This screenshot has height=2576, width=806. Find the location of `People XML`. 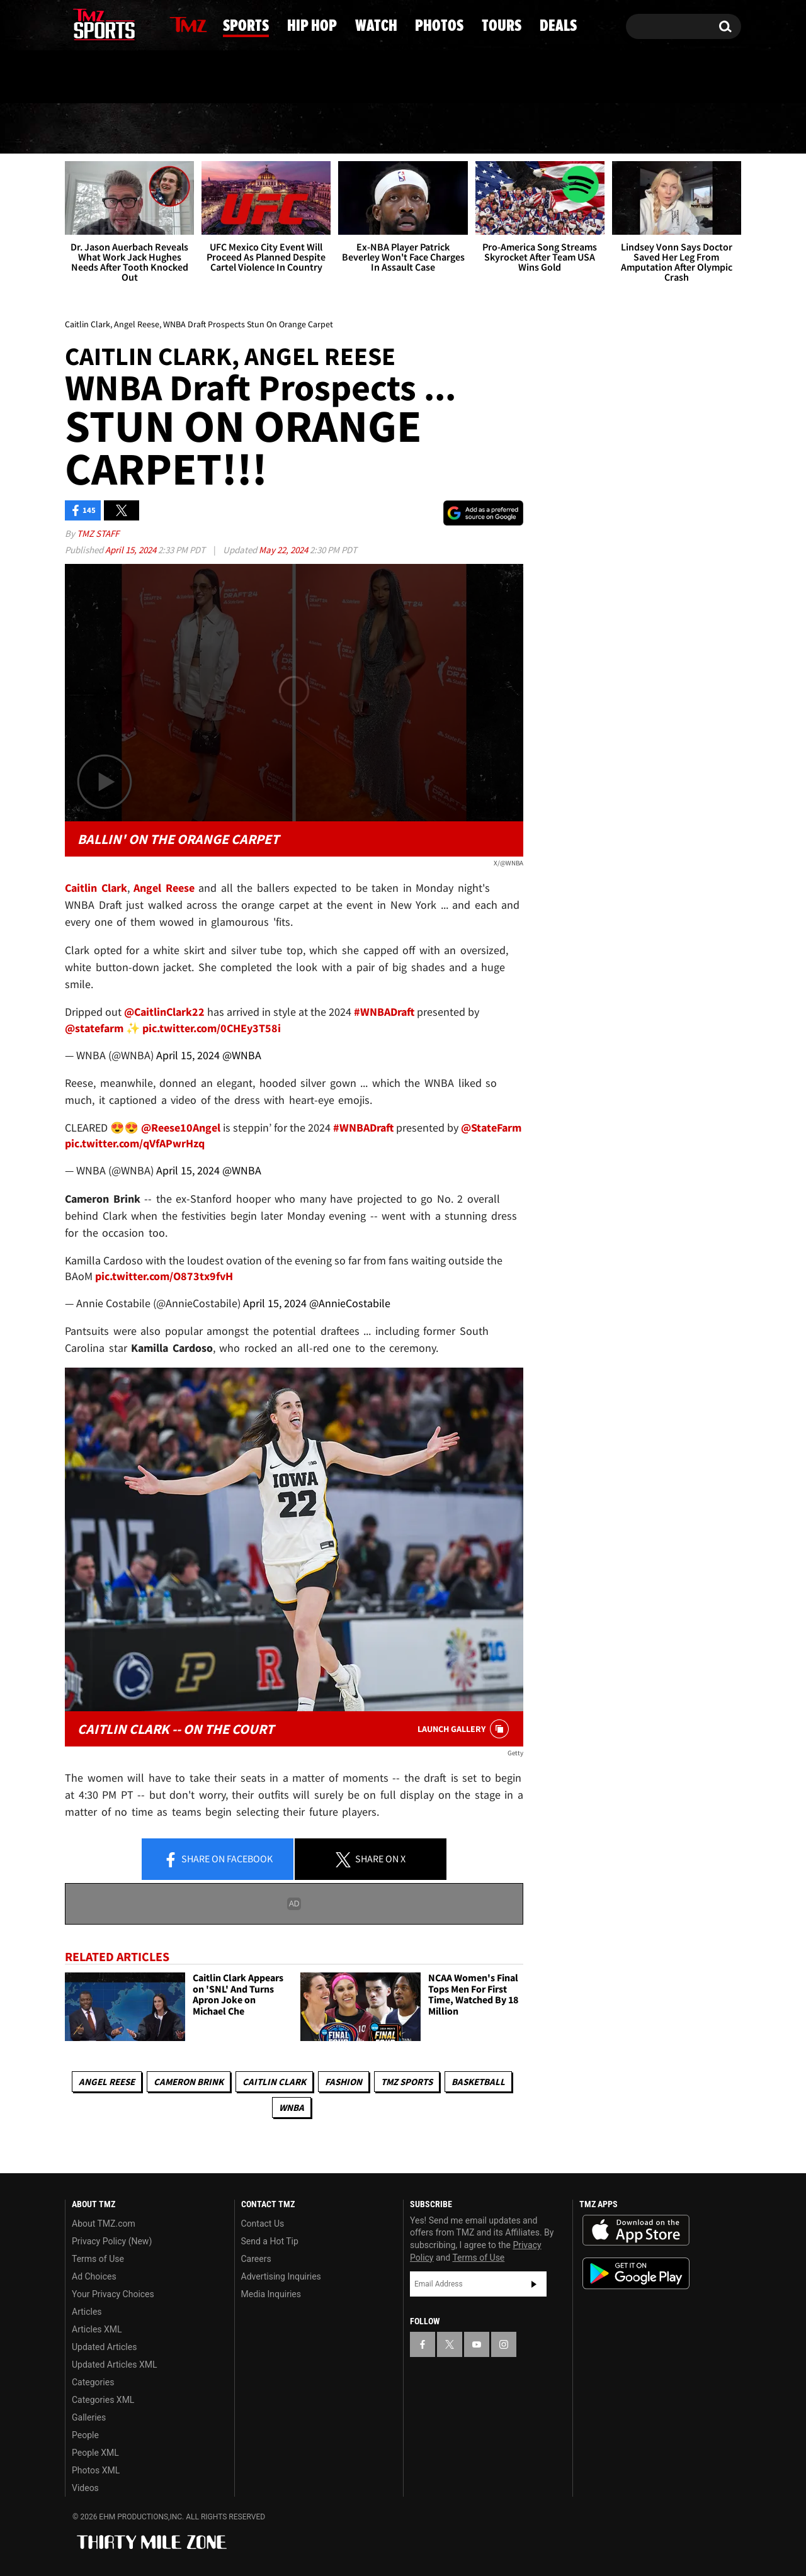

People XML is located at coordinates (95, 2453).